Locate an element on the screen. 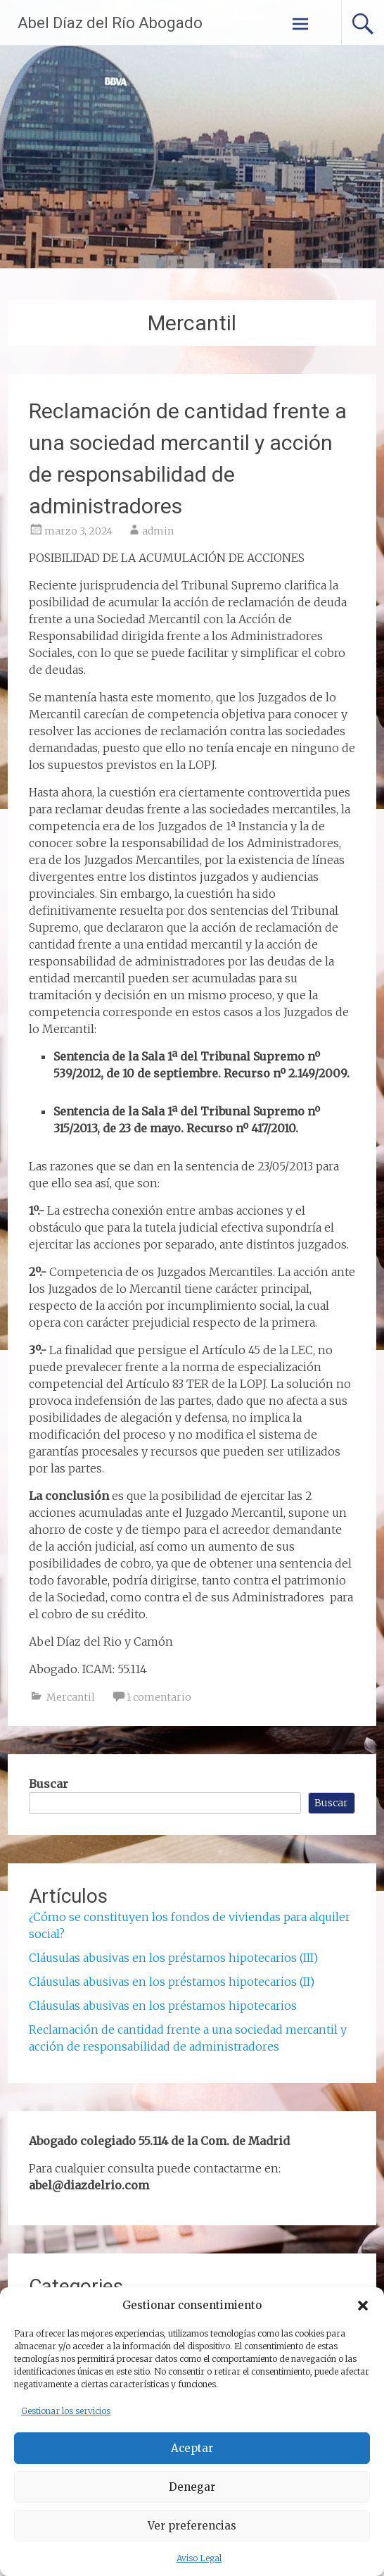 The height and width of the screenshot is (2576, 384). [button] is located at coordinates (363, 2306).